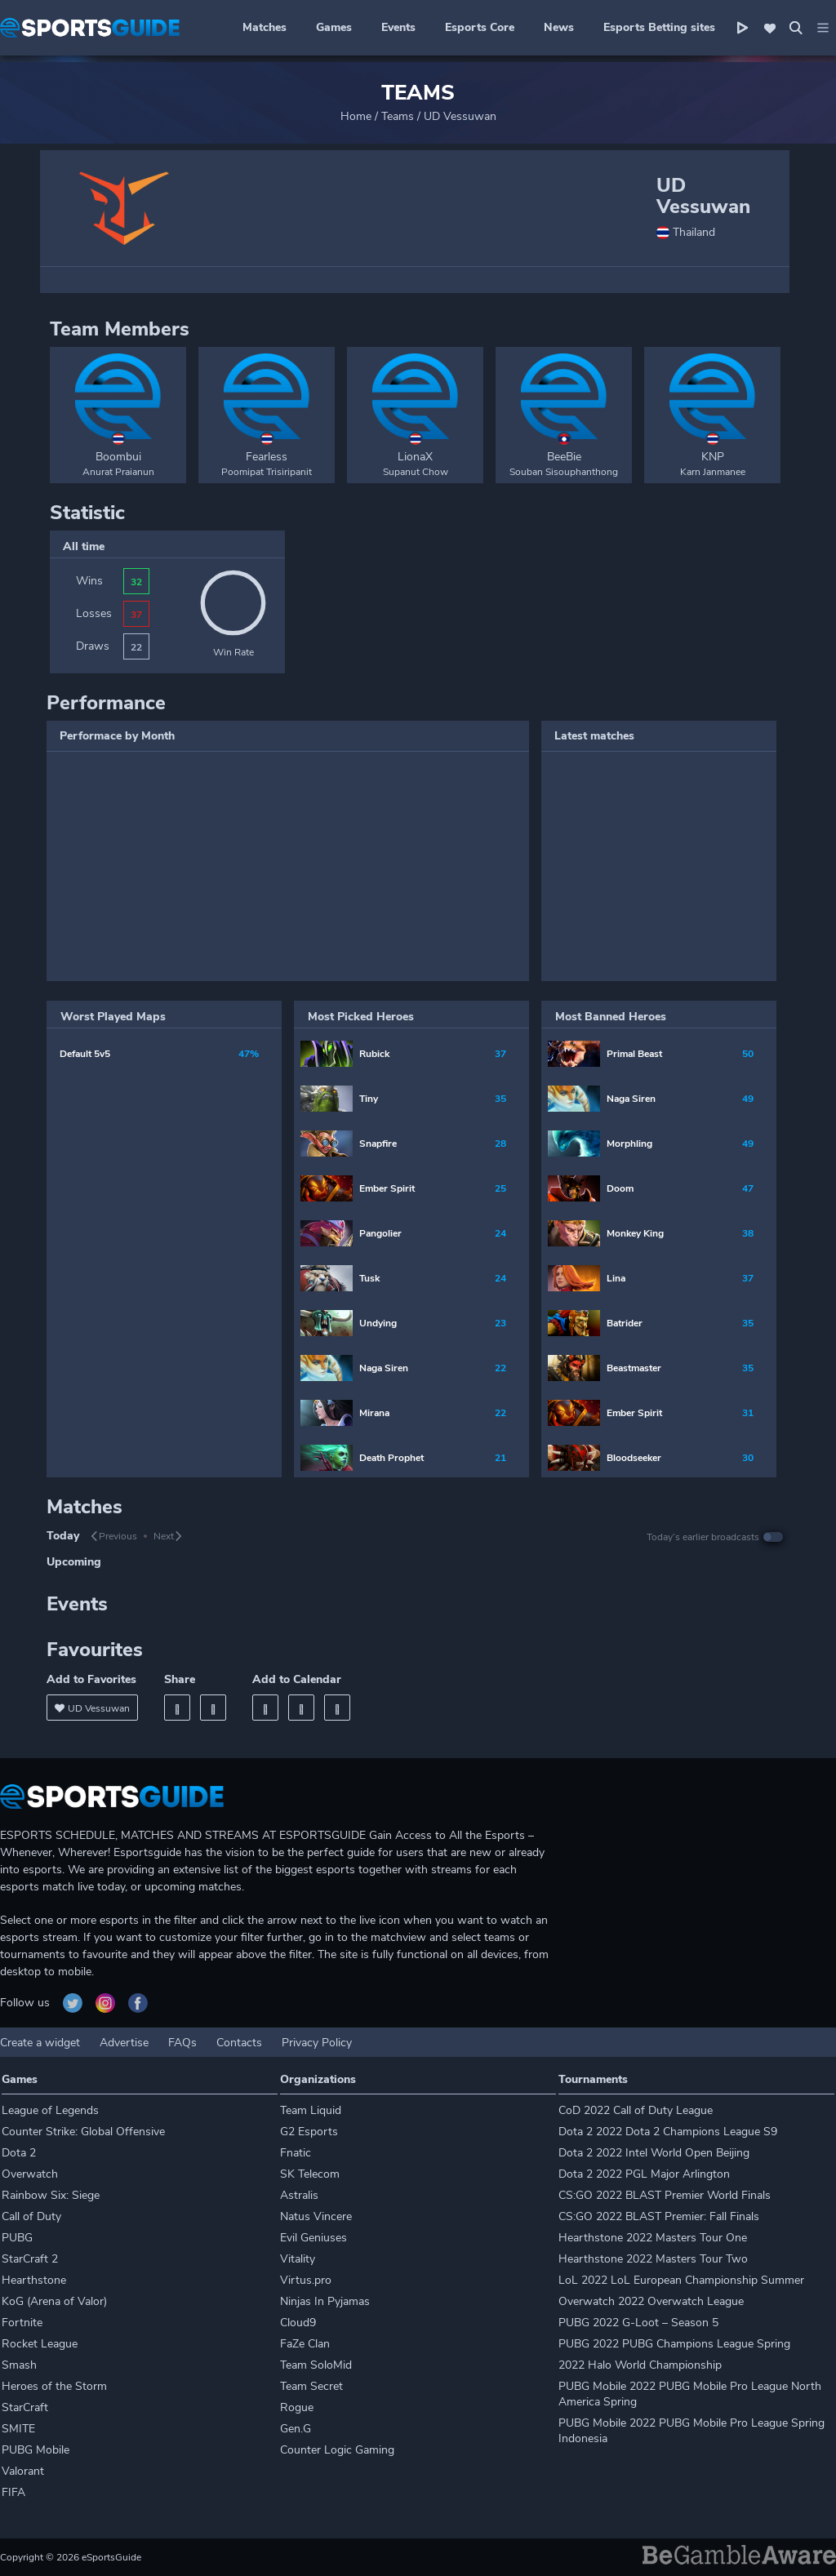 This screenshot has width=836, height=2576. Describe the element at coordinates (83, 2131) in the screenshot. I see `Counter Strike: Global Offensive` at that location.